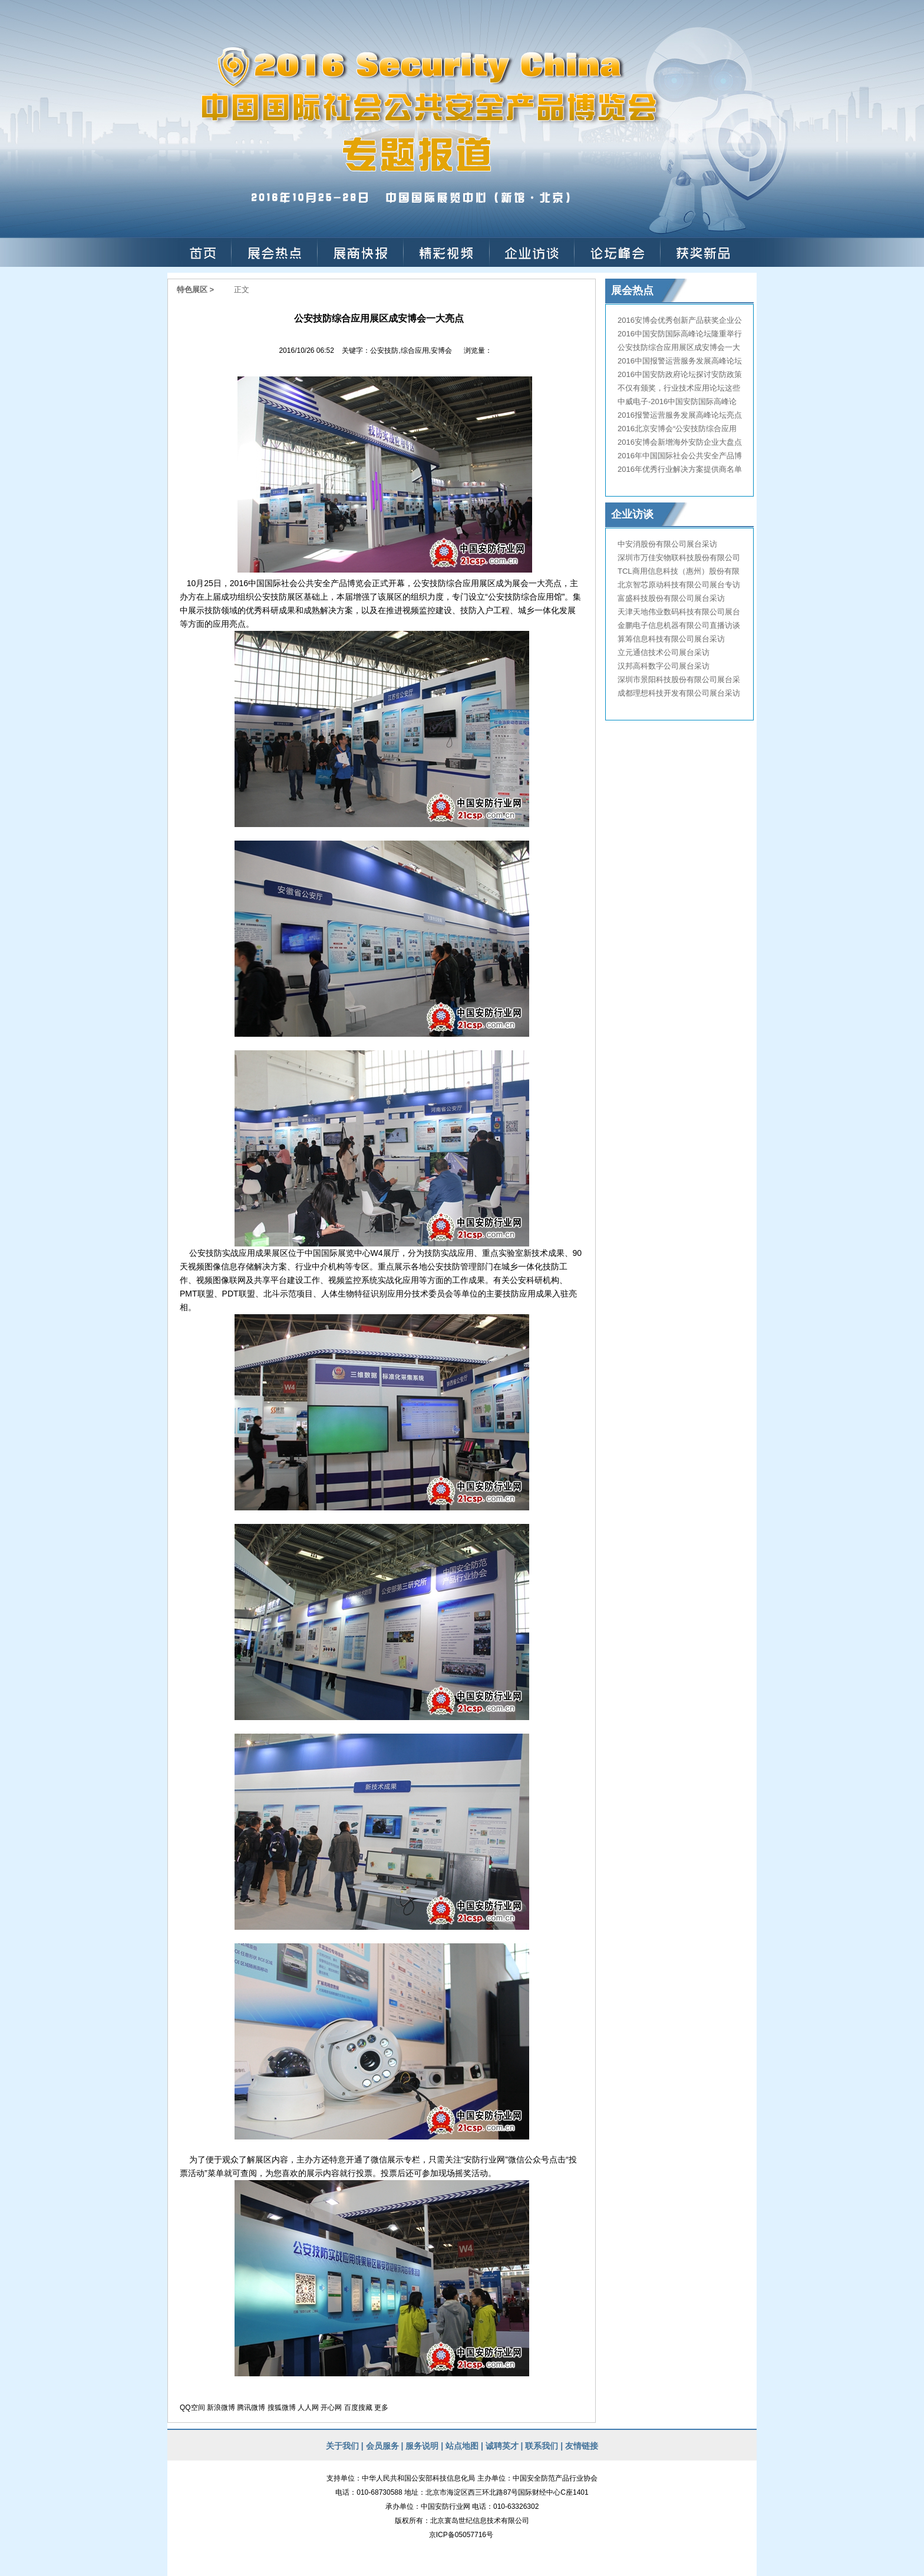  Describe the element at coordinates (680, 374) in the screenshot. I see `2016中国安防政府论坛探讨安防政策` at that location.